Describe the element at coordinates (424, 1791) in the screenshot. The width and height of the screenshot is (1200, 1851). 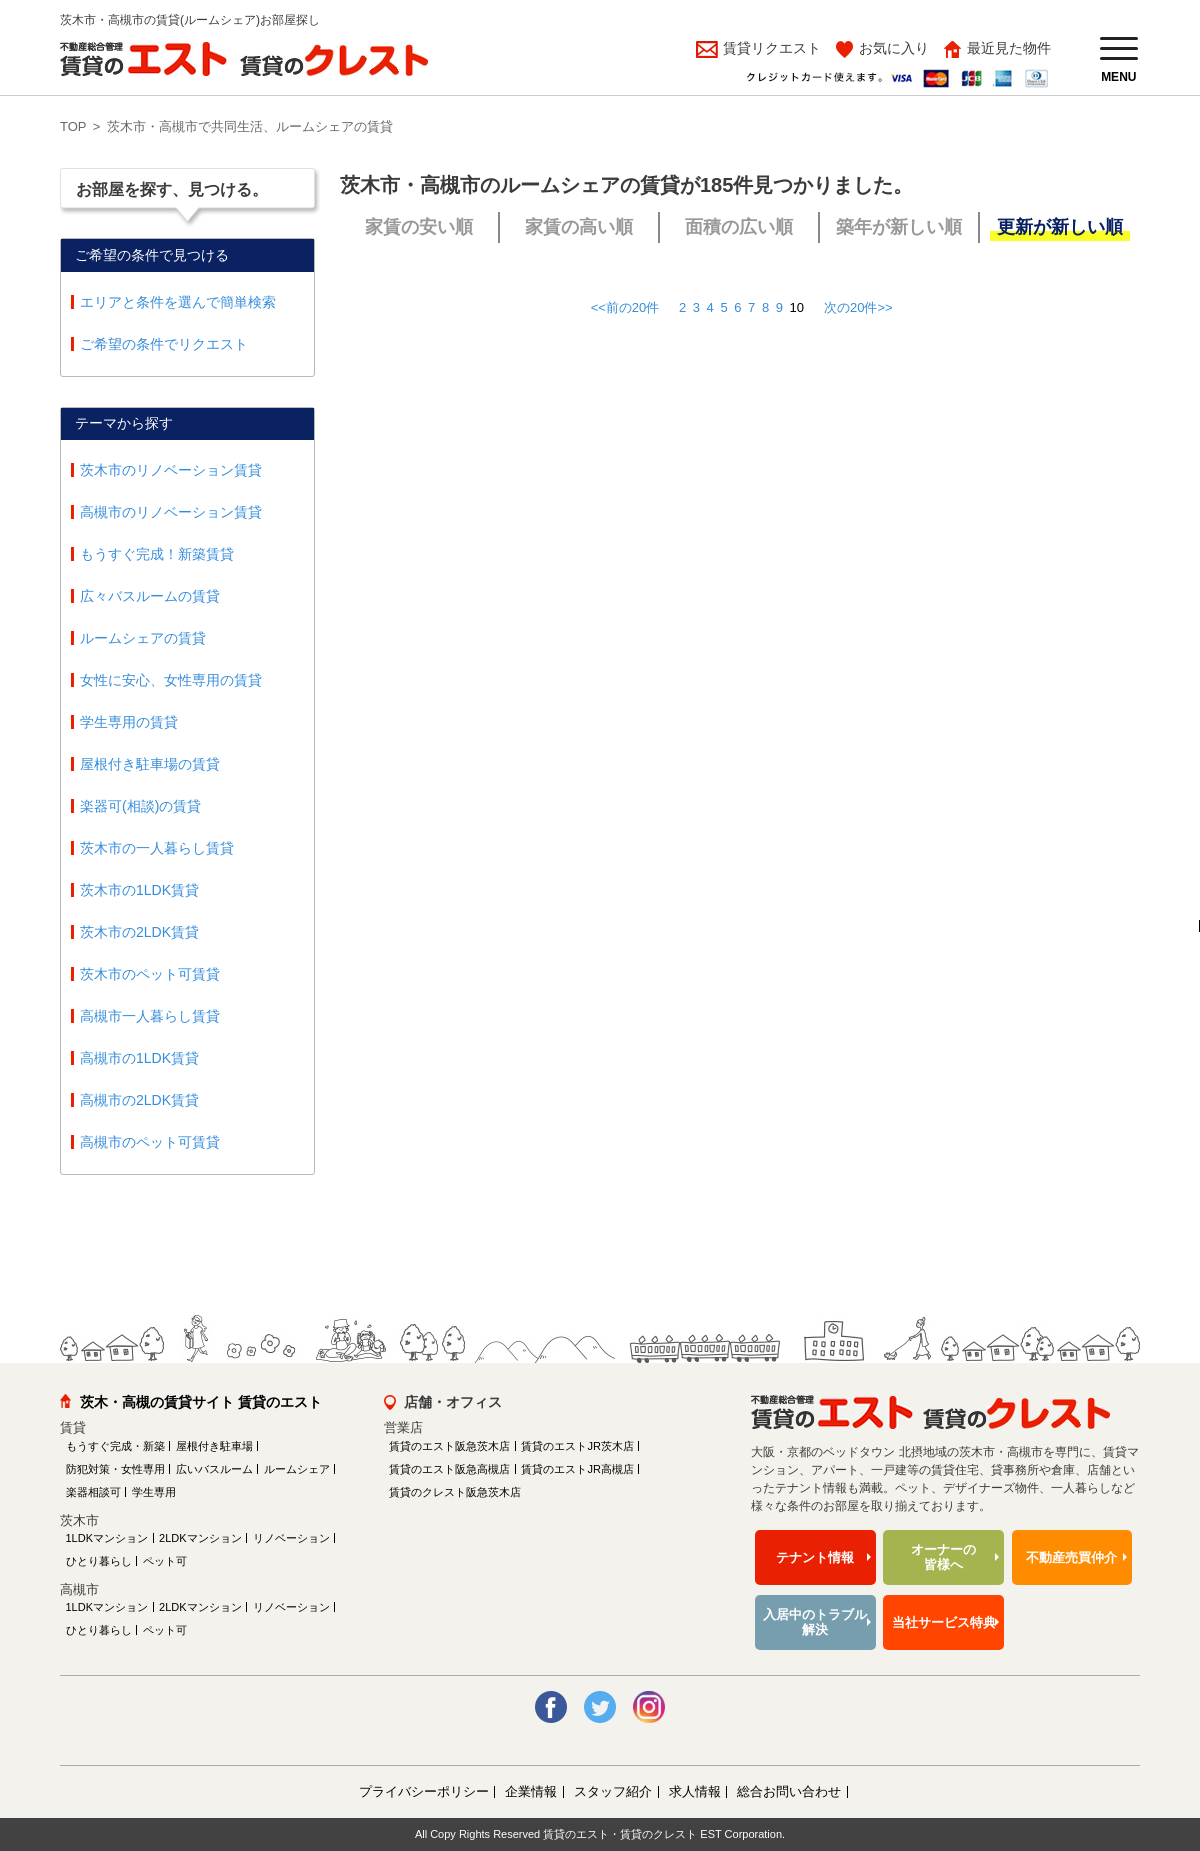
I see `プライバシーポリシー` at that location.